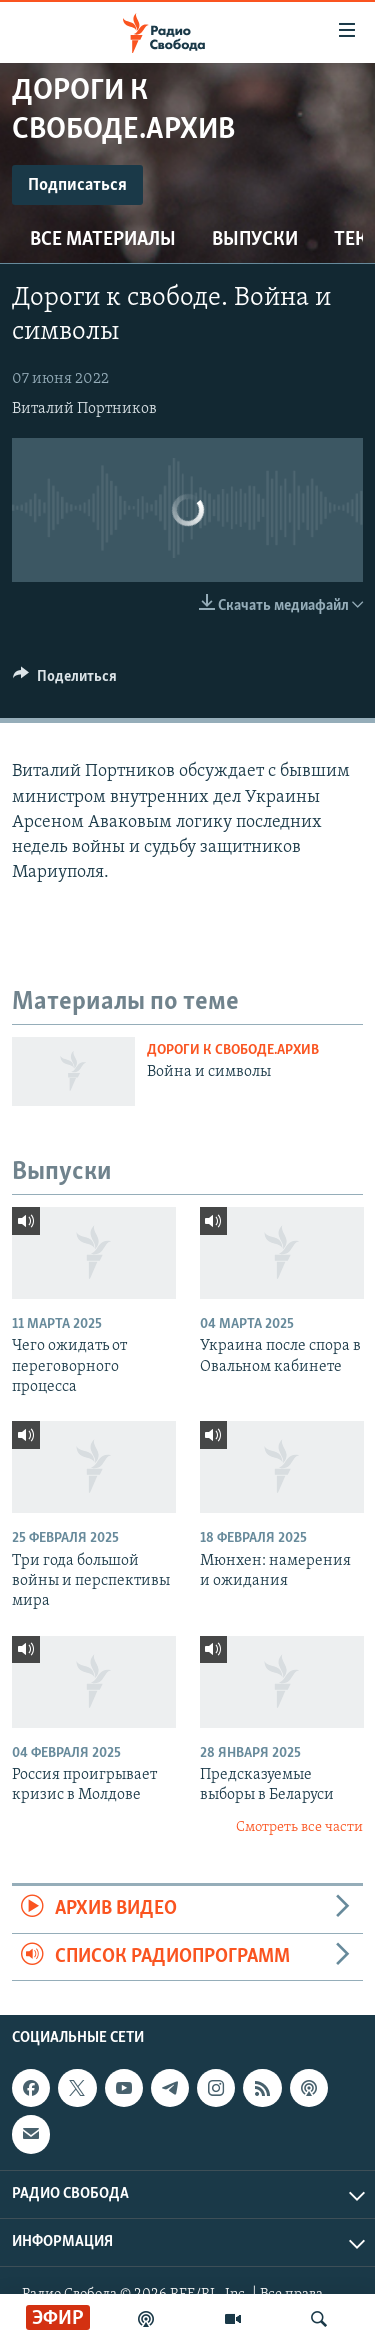 The image size is (375, 2344). I want to click on Все материалы, so click(103, 240).